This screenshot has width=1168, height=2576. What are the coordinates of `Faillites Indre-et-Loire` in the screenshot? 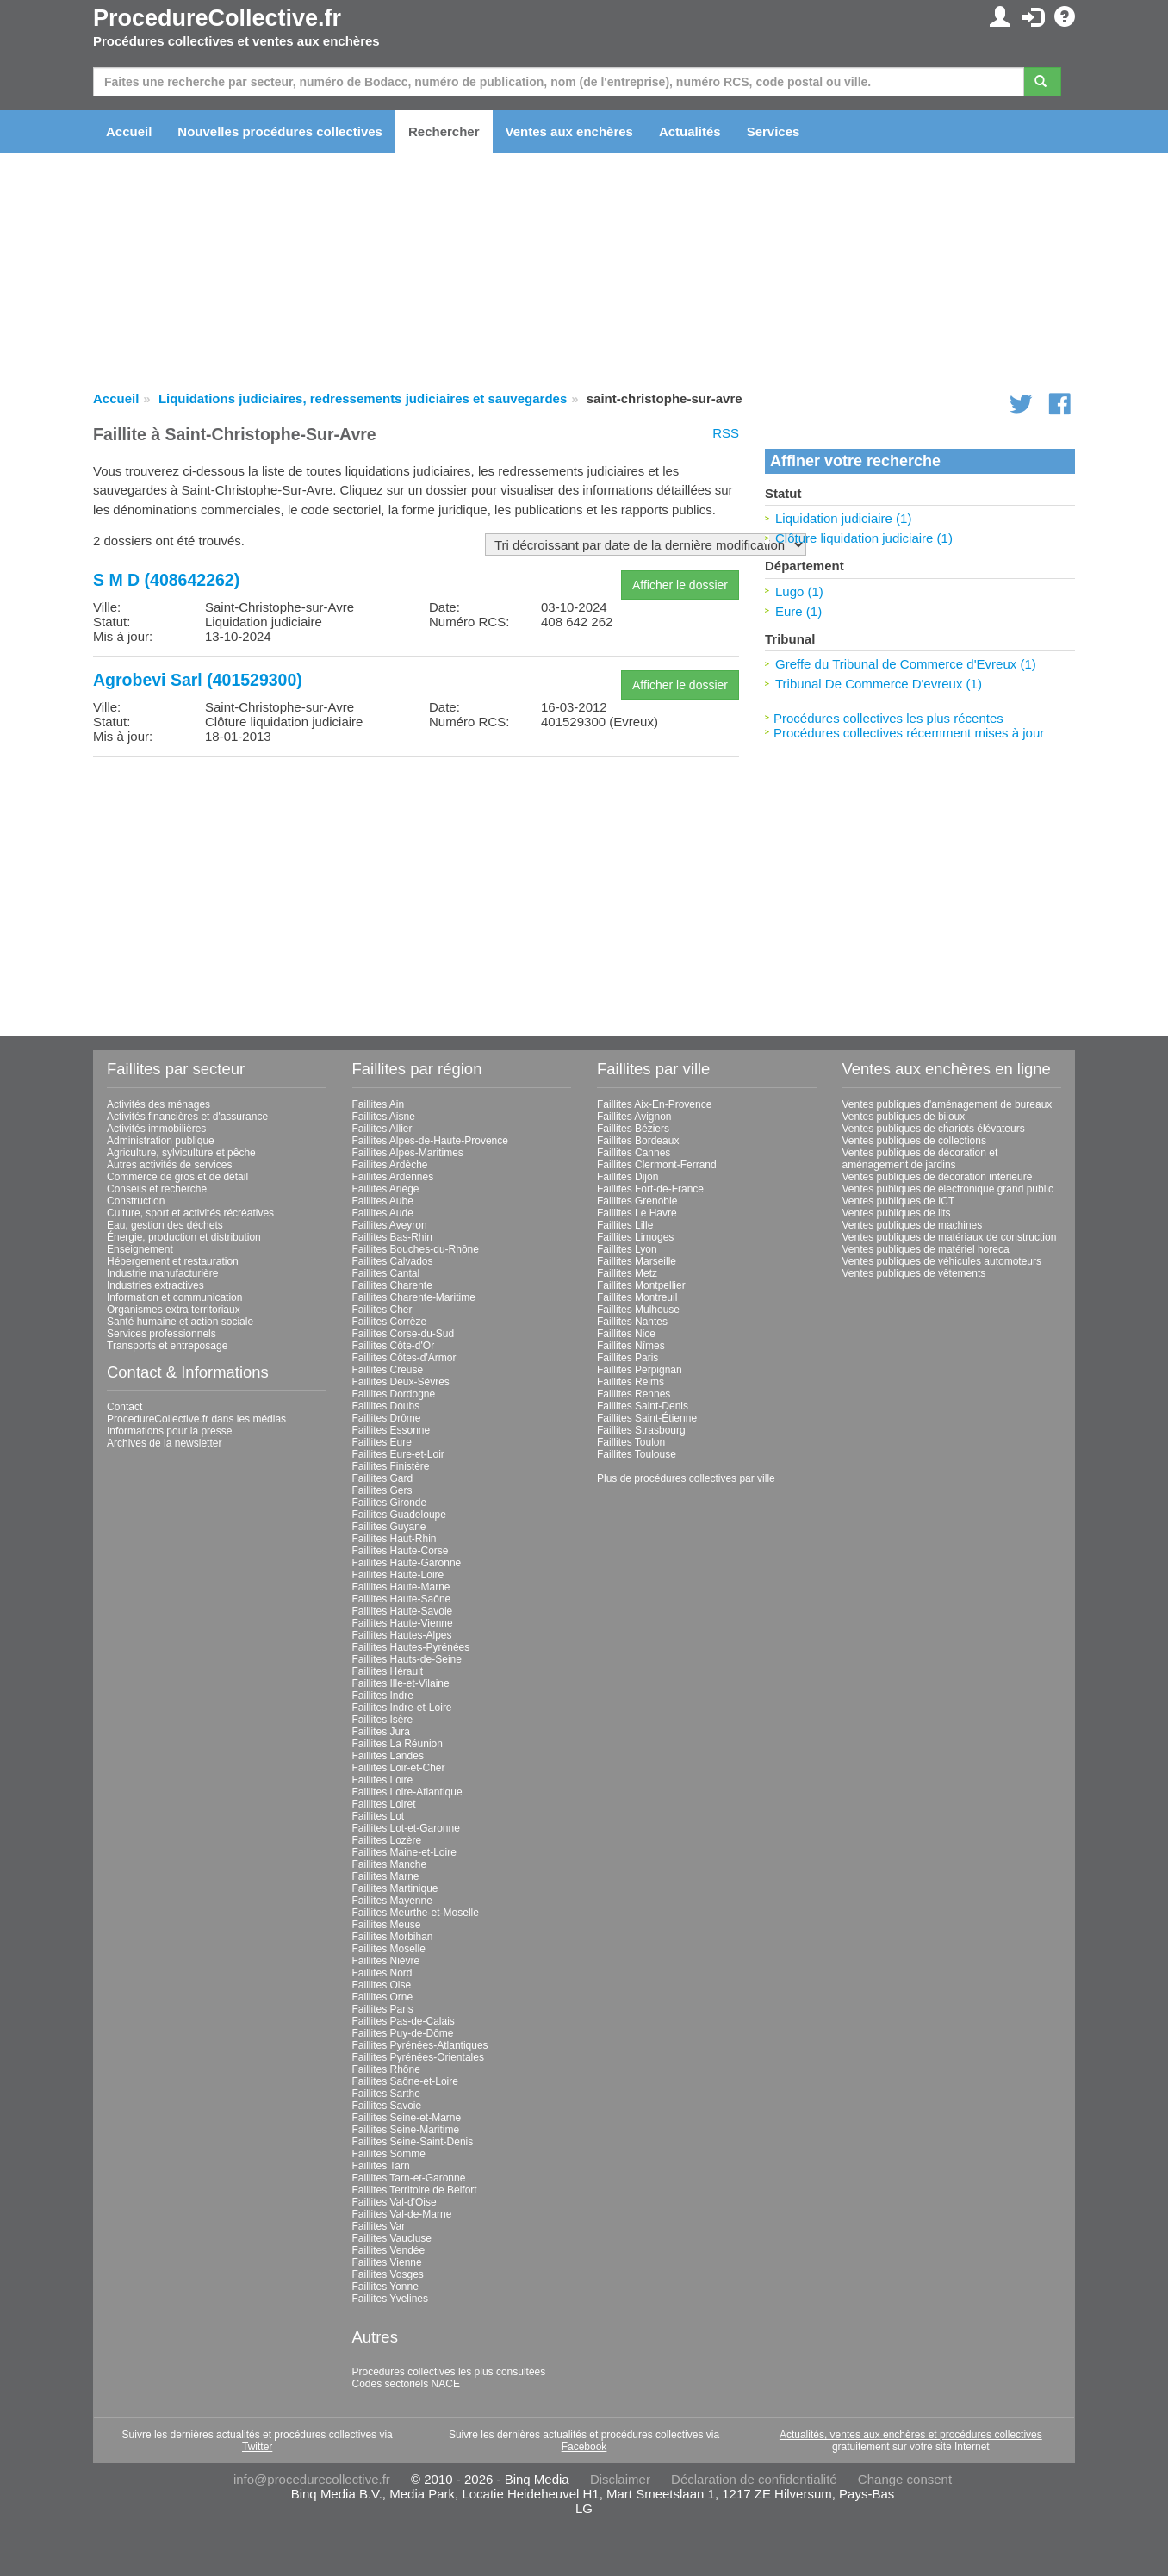 It's located at (402, 1708).